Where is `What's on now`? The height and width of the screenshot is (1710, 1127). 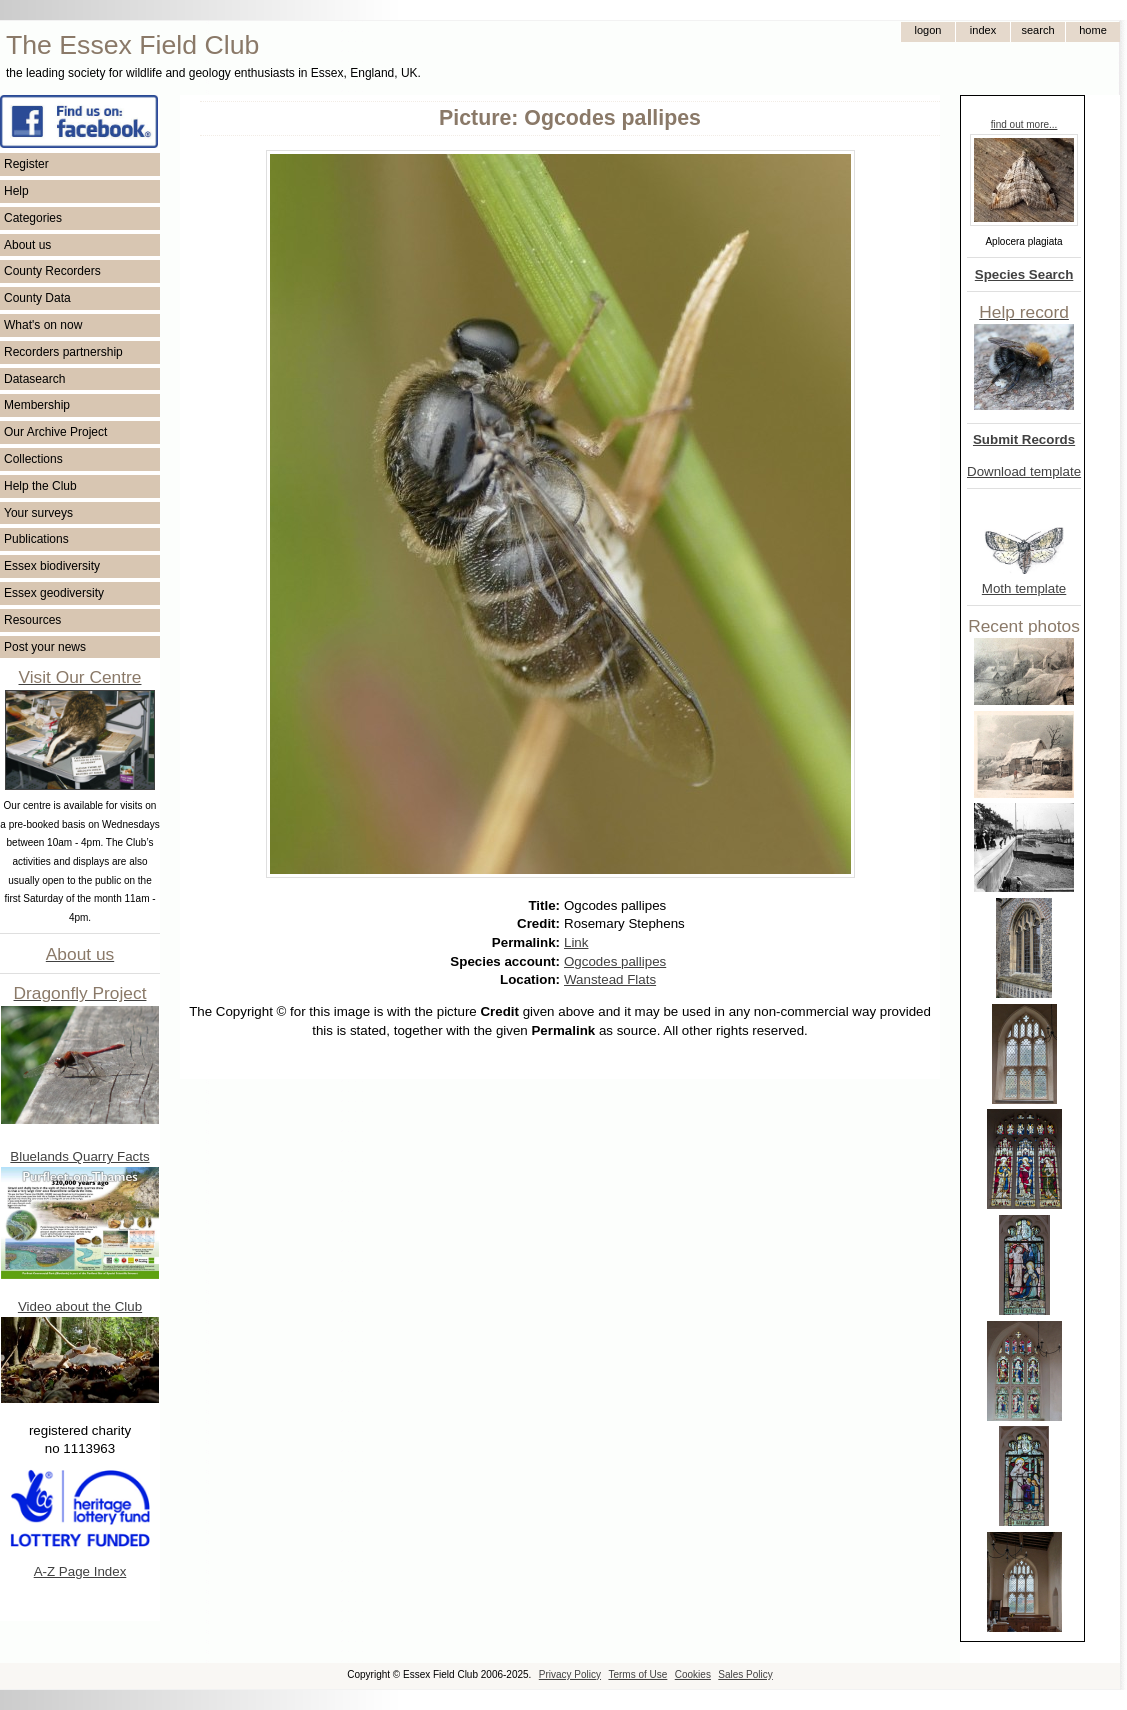
What's on now is located at coordinates (43, 325).